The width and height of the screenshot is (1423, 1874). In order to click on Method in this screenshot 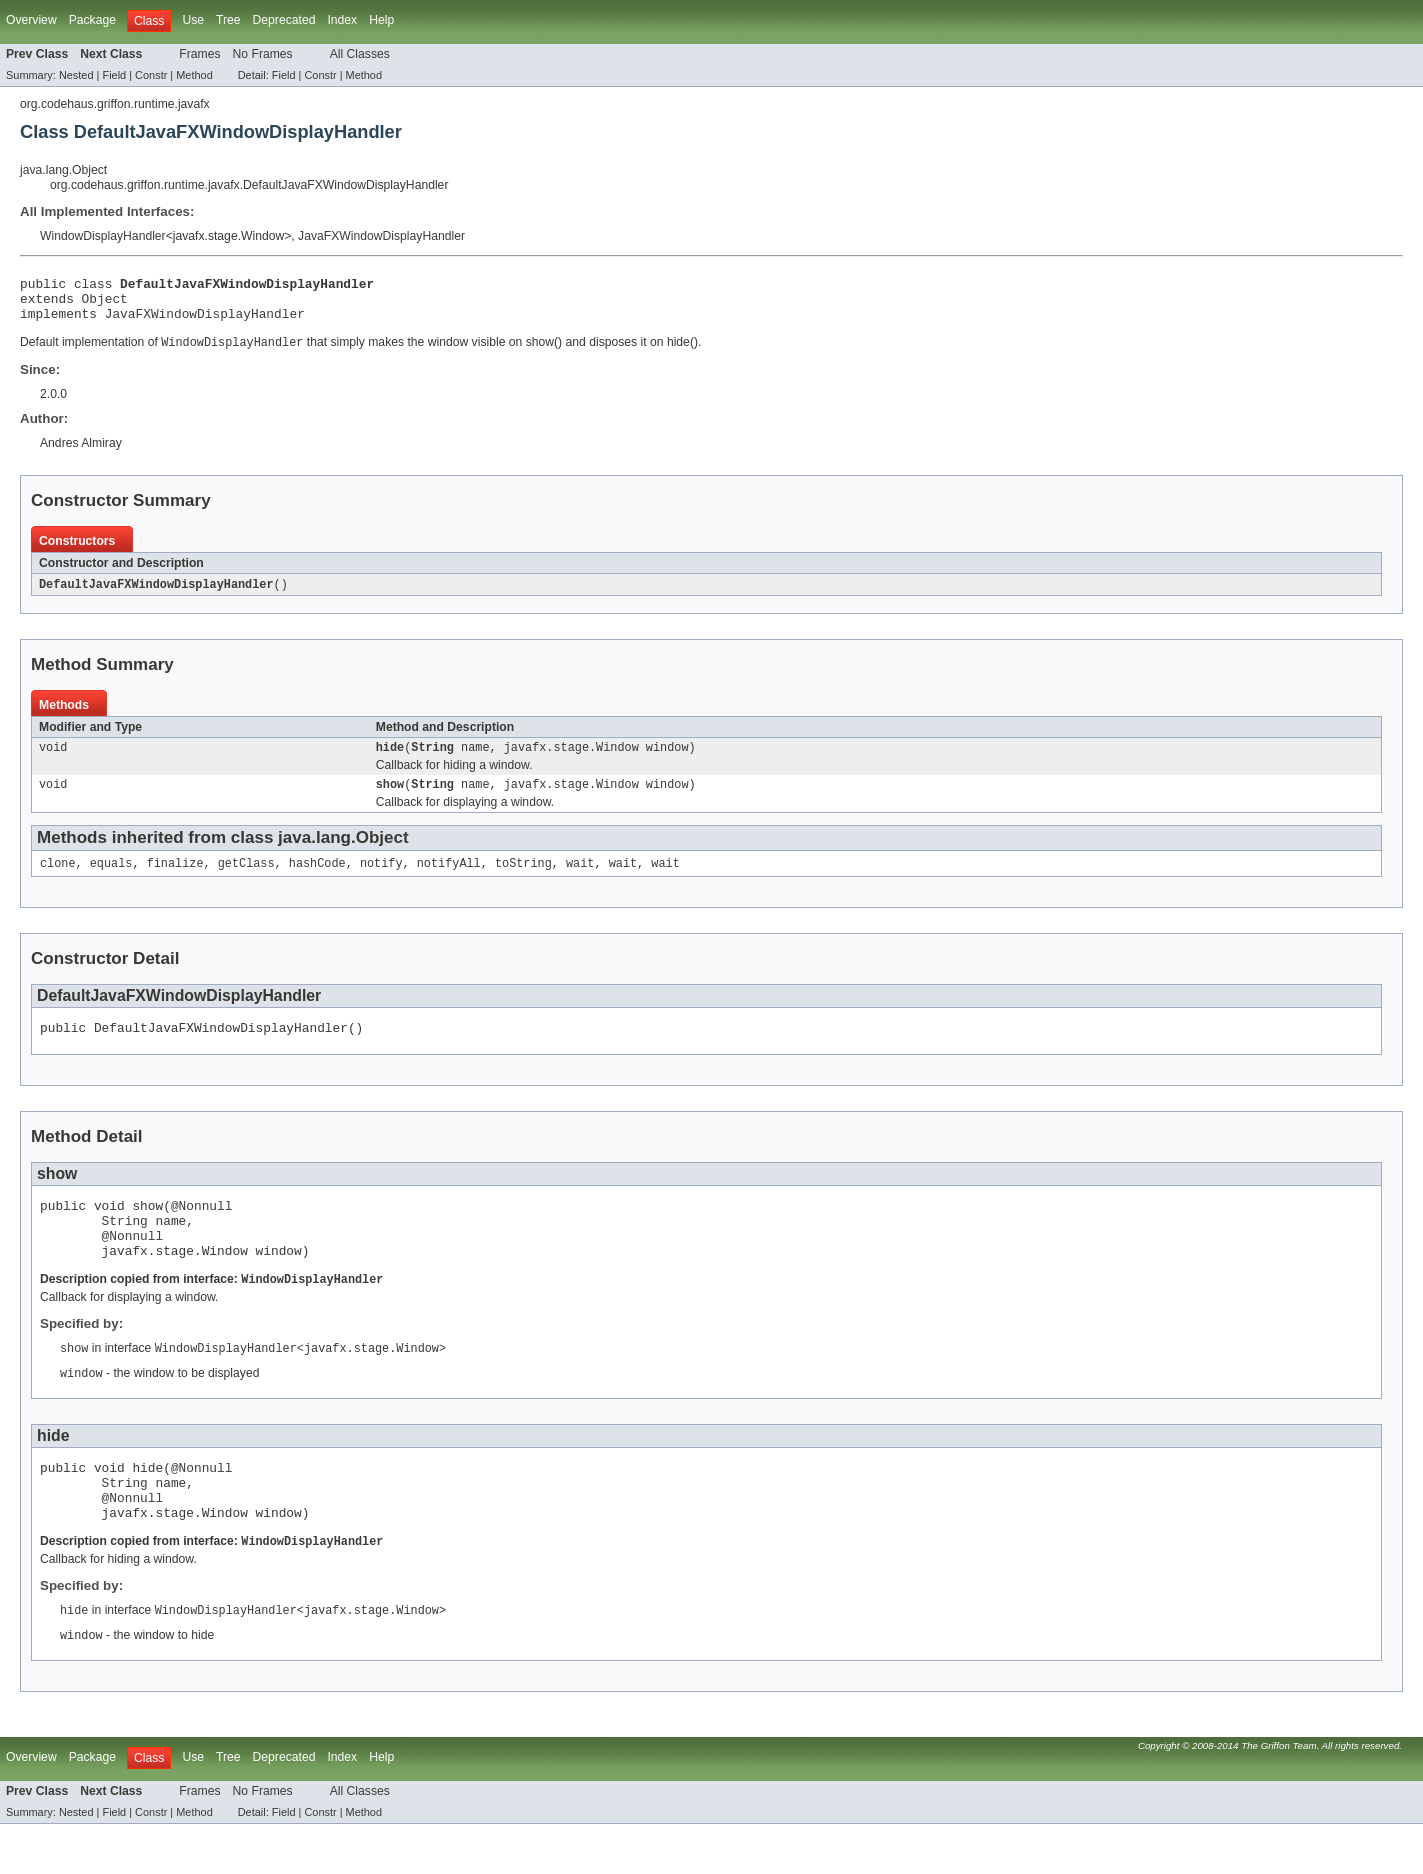, I will do `click(194, 75)`.